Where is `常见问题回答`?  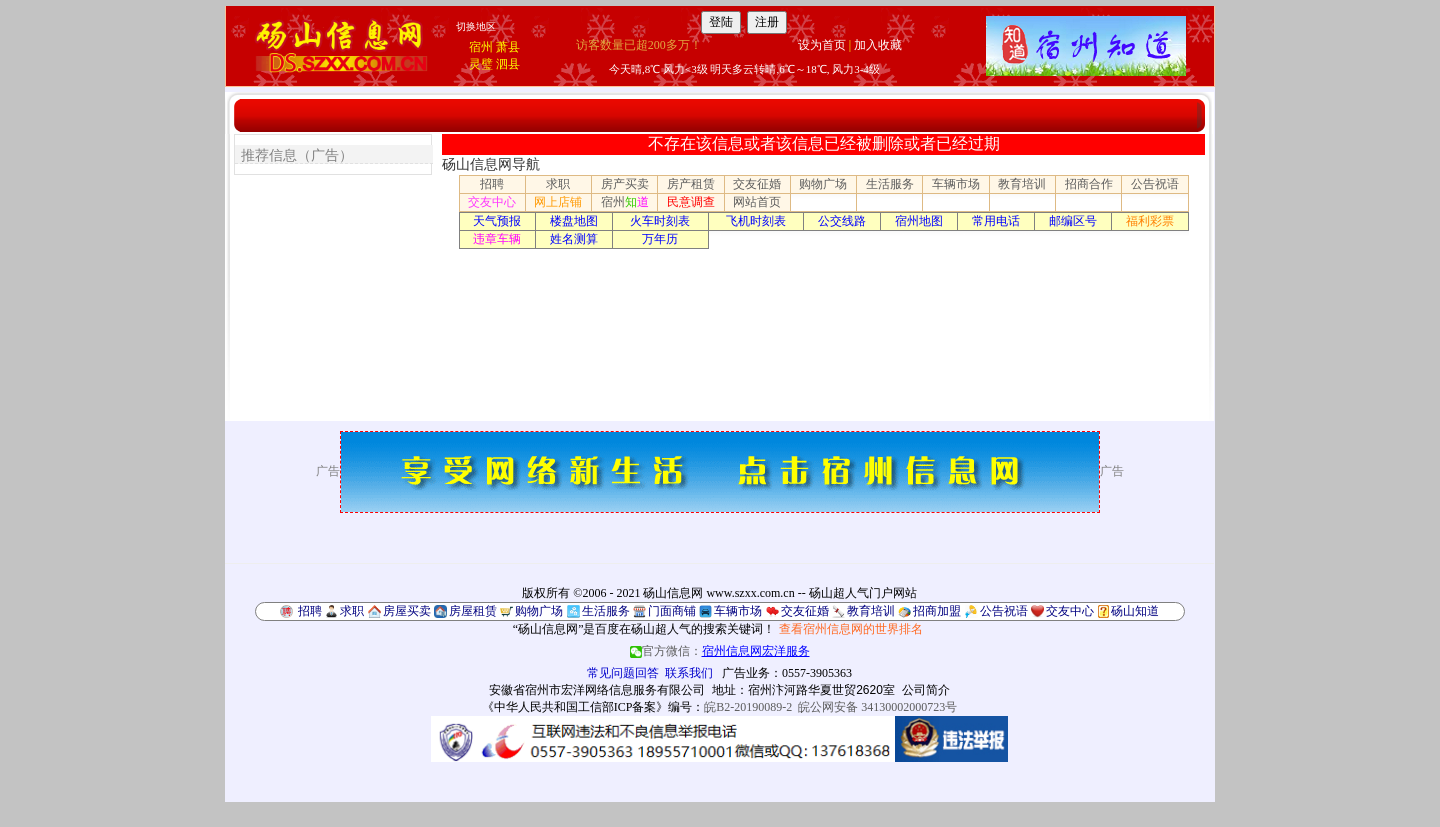 常见问题回答 is located at coordinates (623, 673).